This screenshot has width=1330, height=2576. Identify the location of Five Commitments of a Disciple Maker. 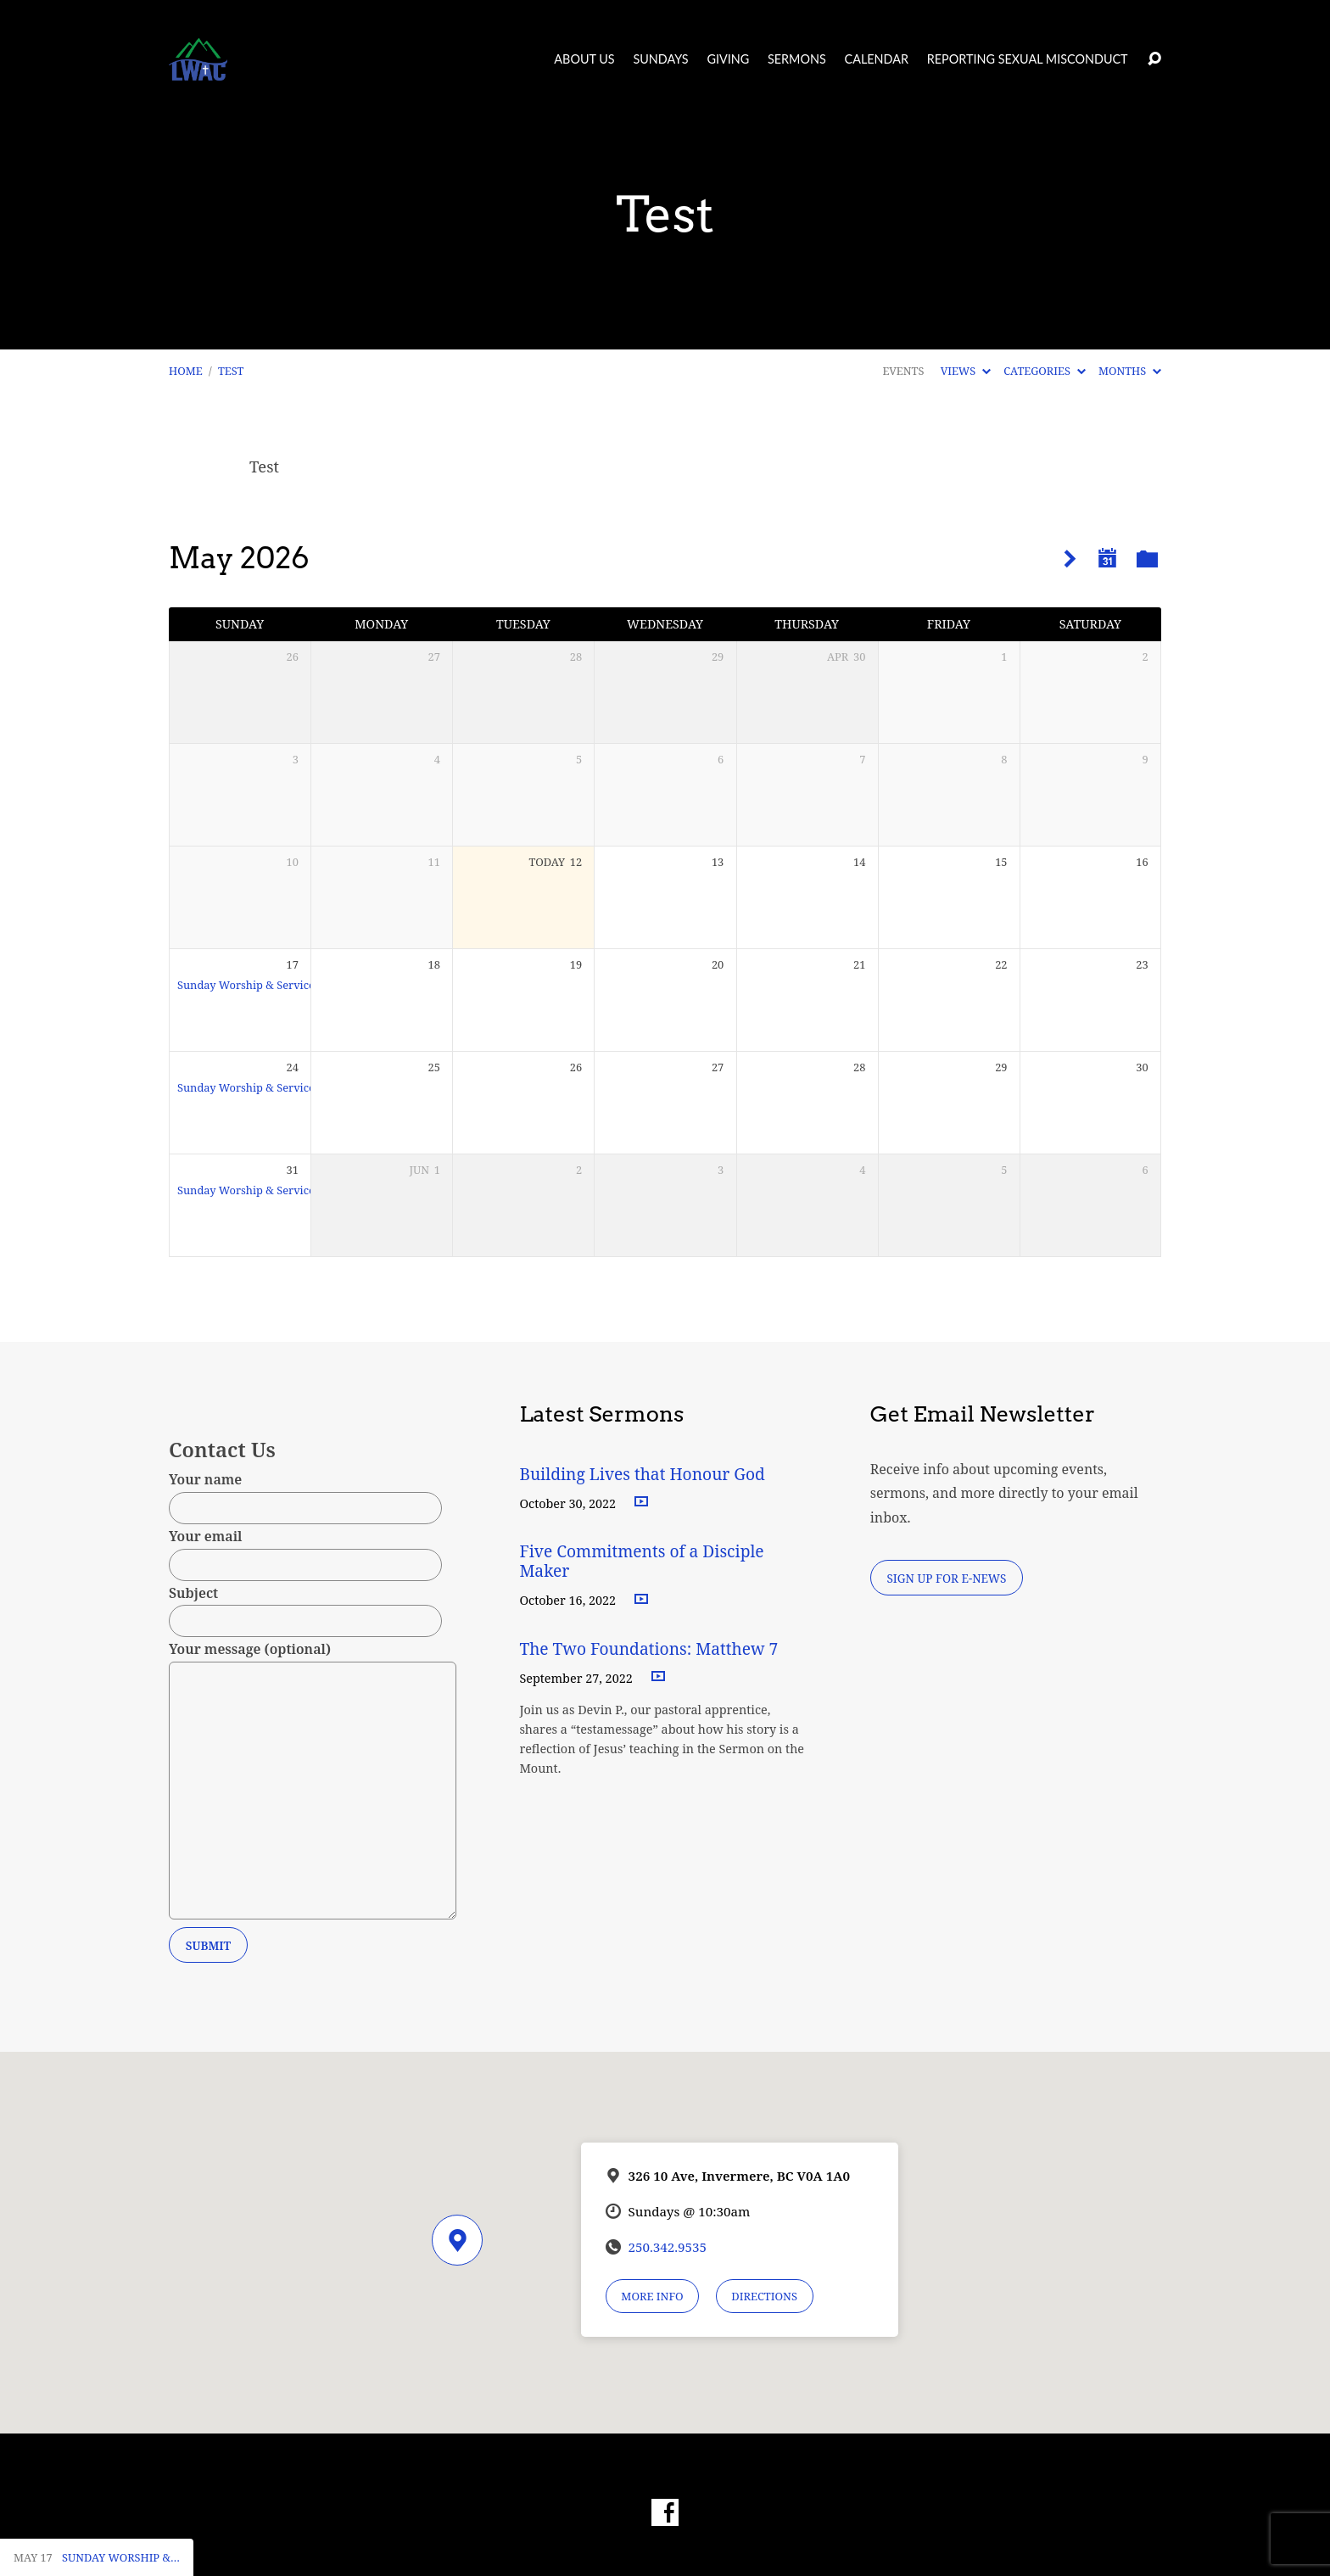
(641, 1560).